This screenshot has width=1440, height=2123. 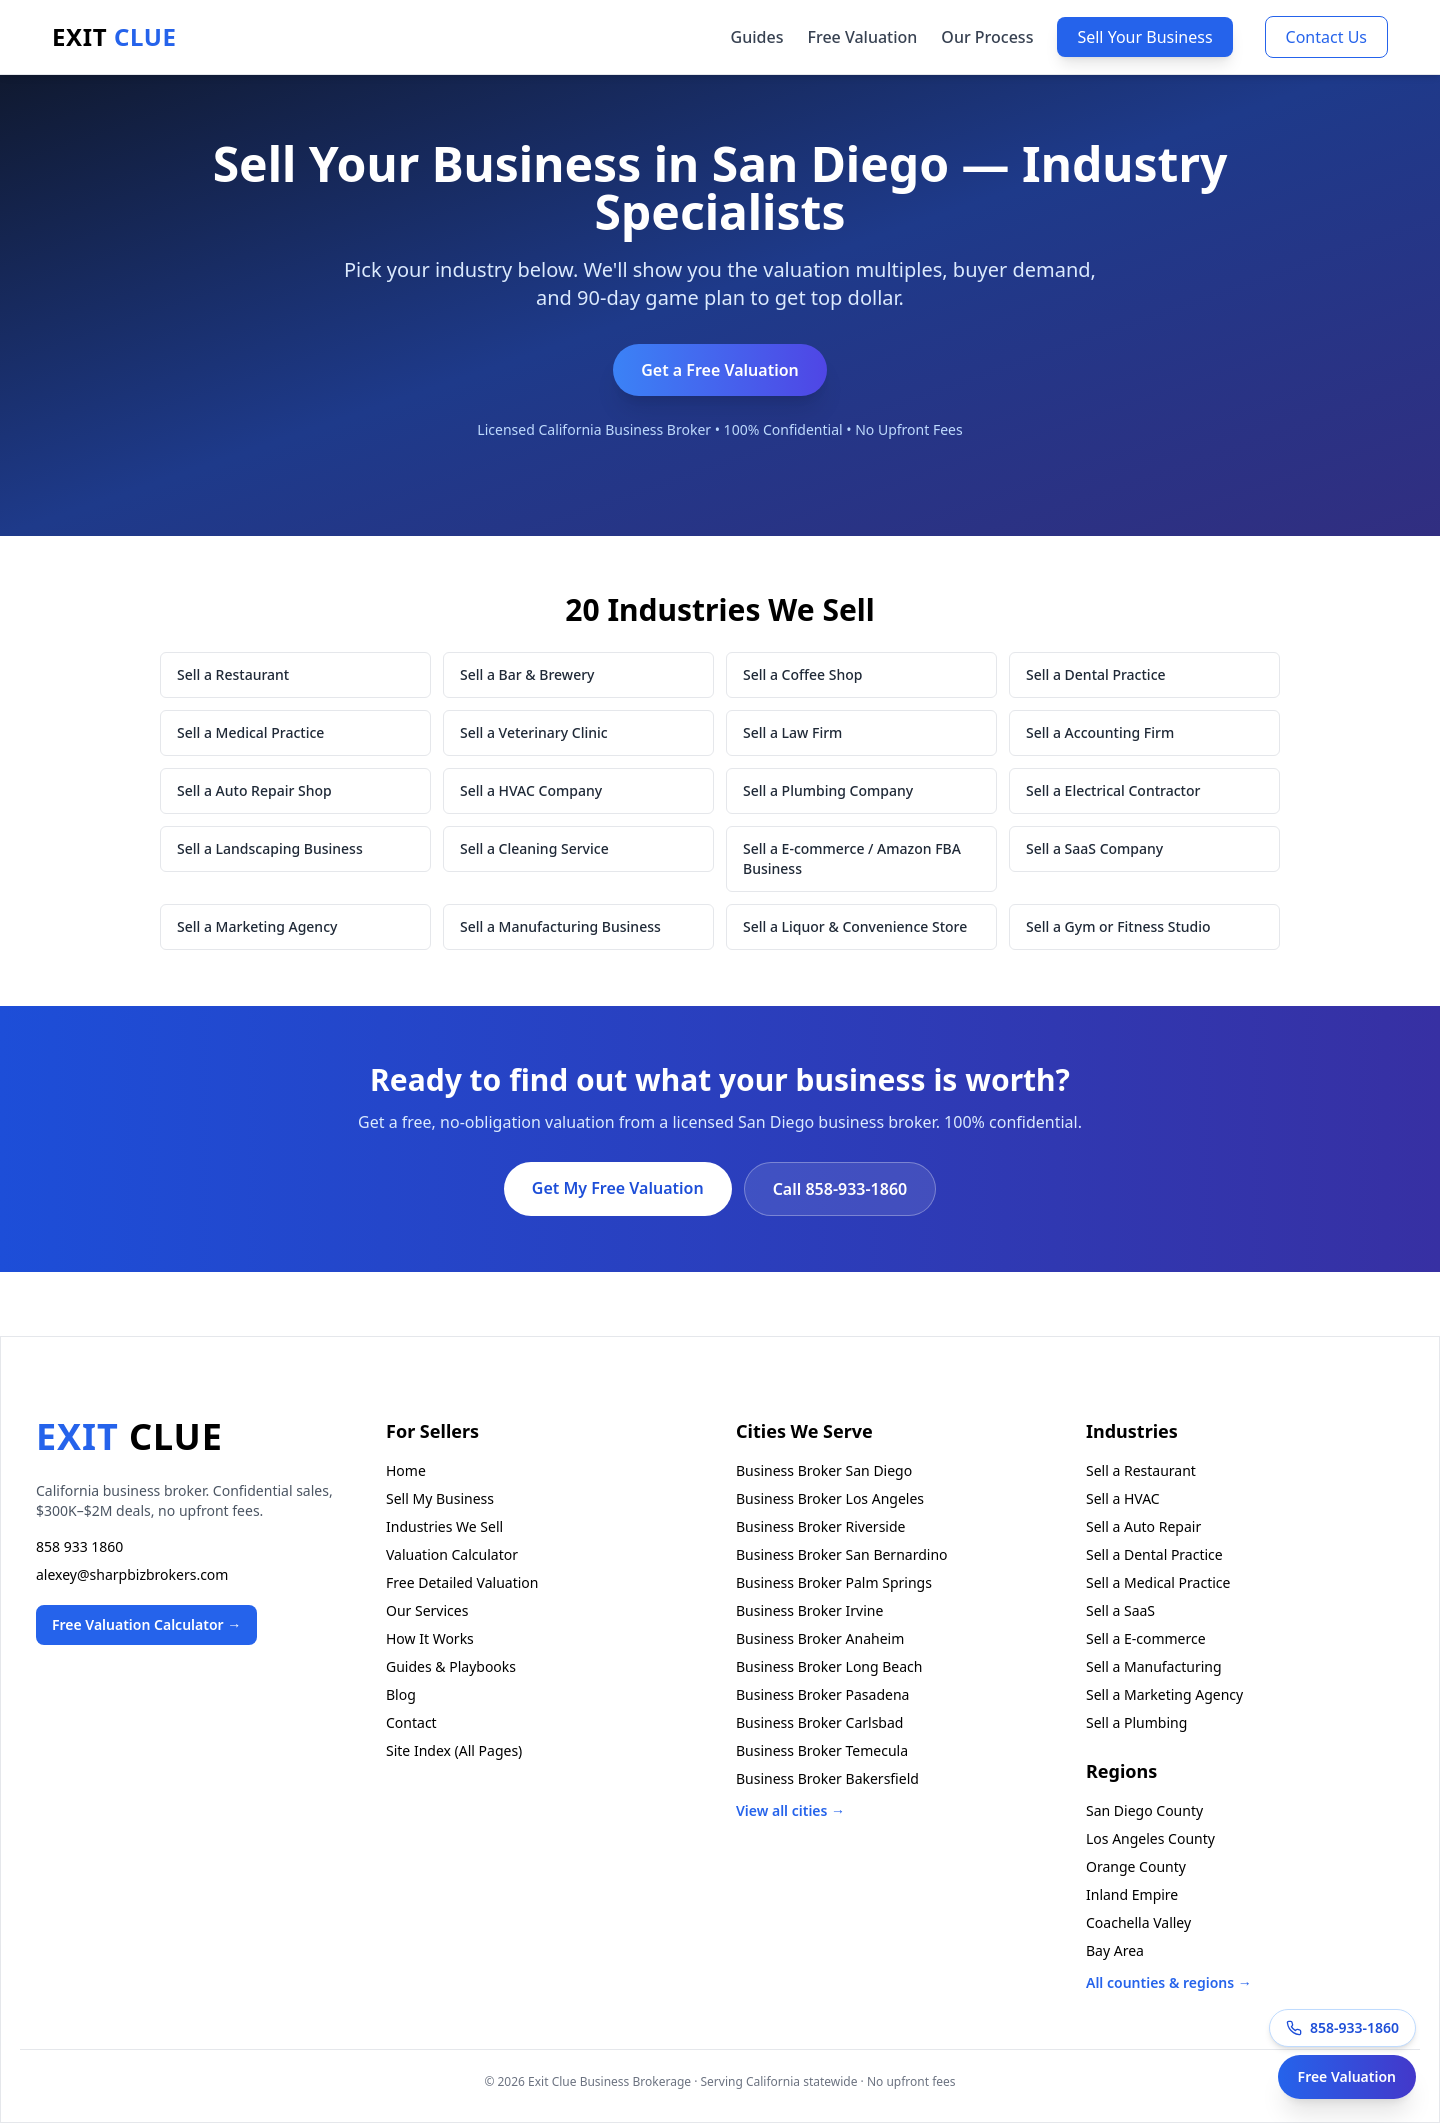 What do you see at coordinates (1094, 848) in the screenshot?
I see `Sell a SaaS Company` at bounding box center [1094, 848].